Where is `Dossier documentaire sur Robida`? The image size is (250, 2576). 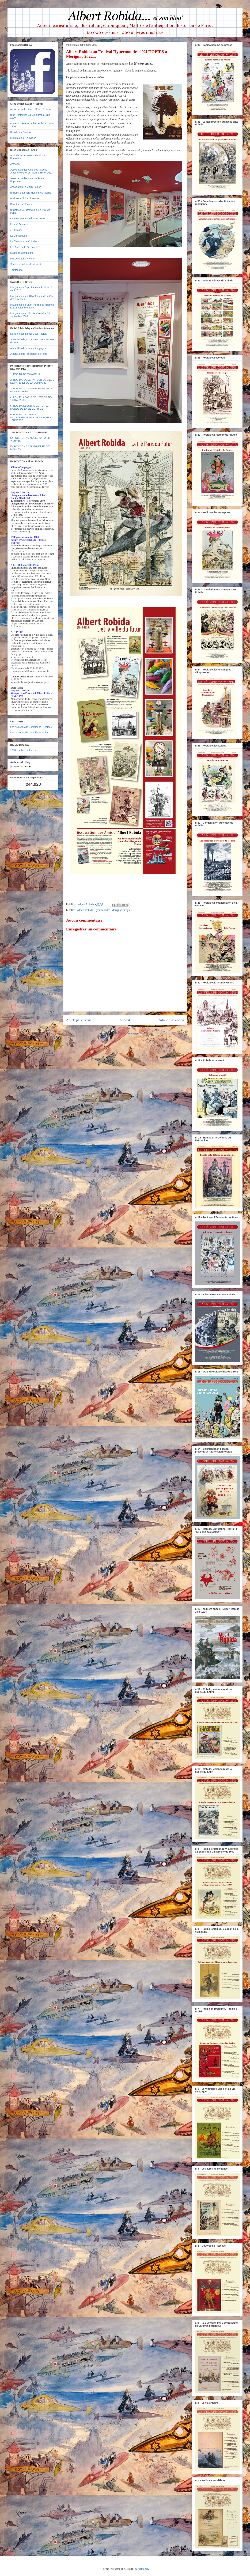 Dossier documentaire sur Robida is located at coordinates (28, 333).